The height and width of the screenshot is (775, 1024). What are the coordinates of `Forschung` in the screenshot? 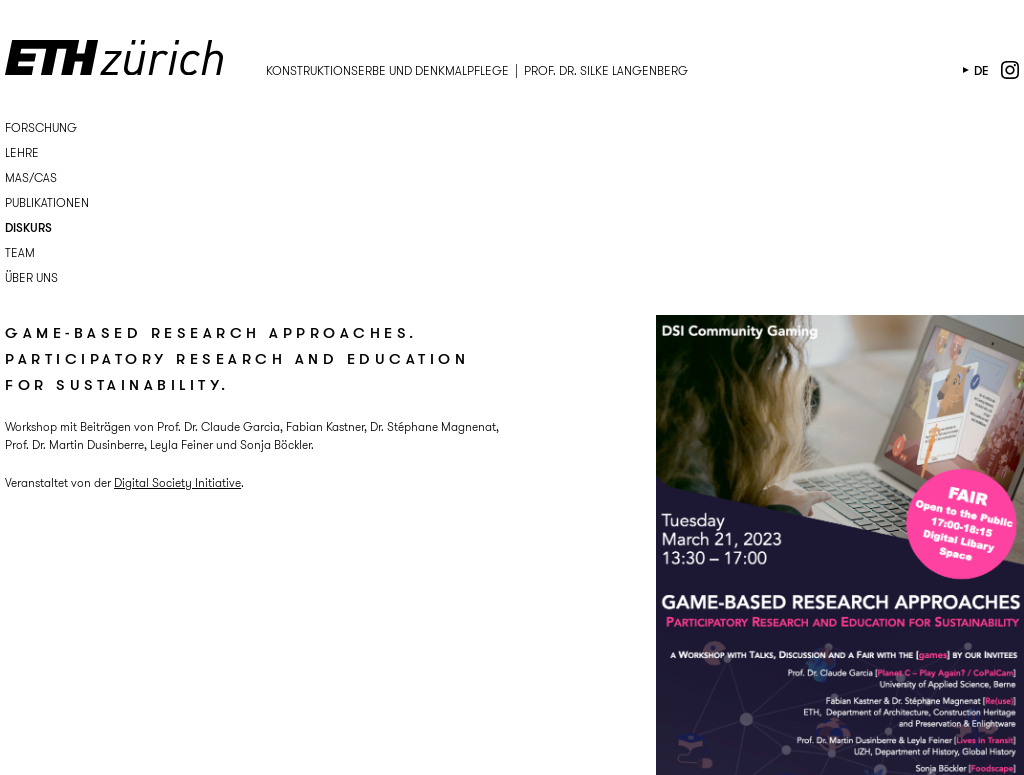 It's located at (41, 127).